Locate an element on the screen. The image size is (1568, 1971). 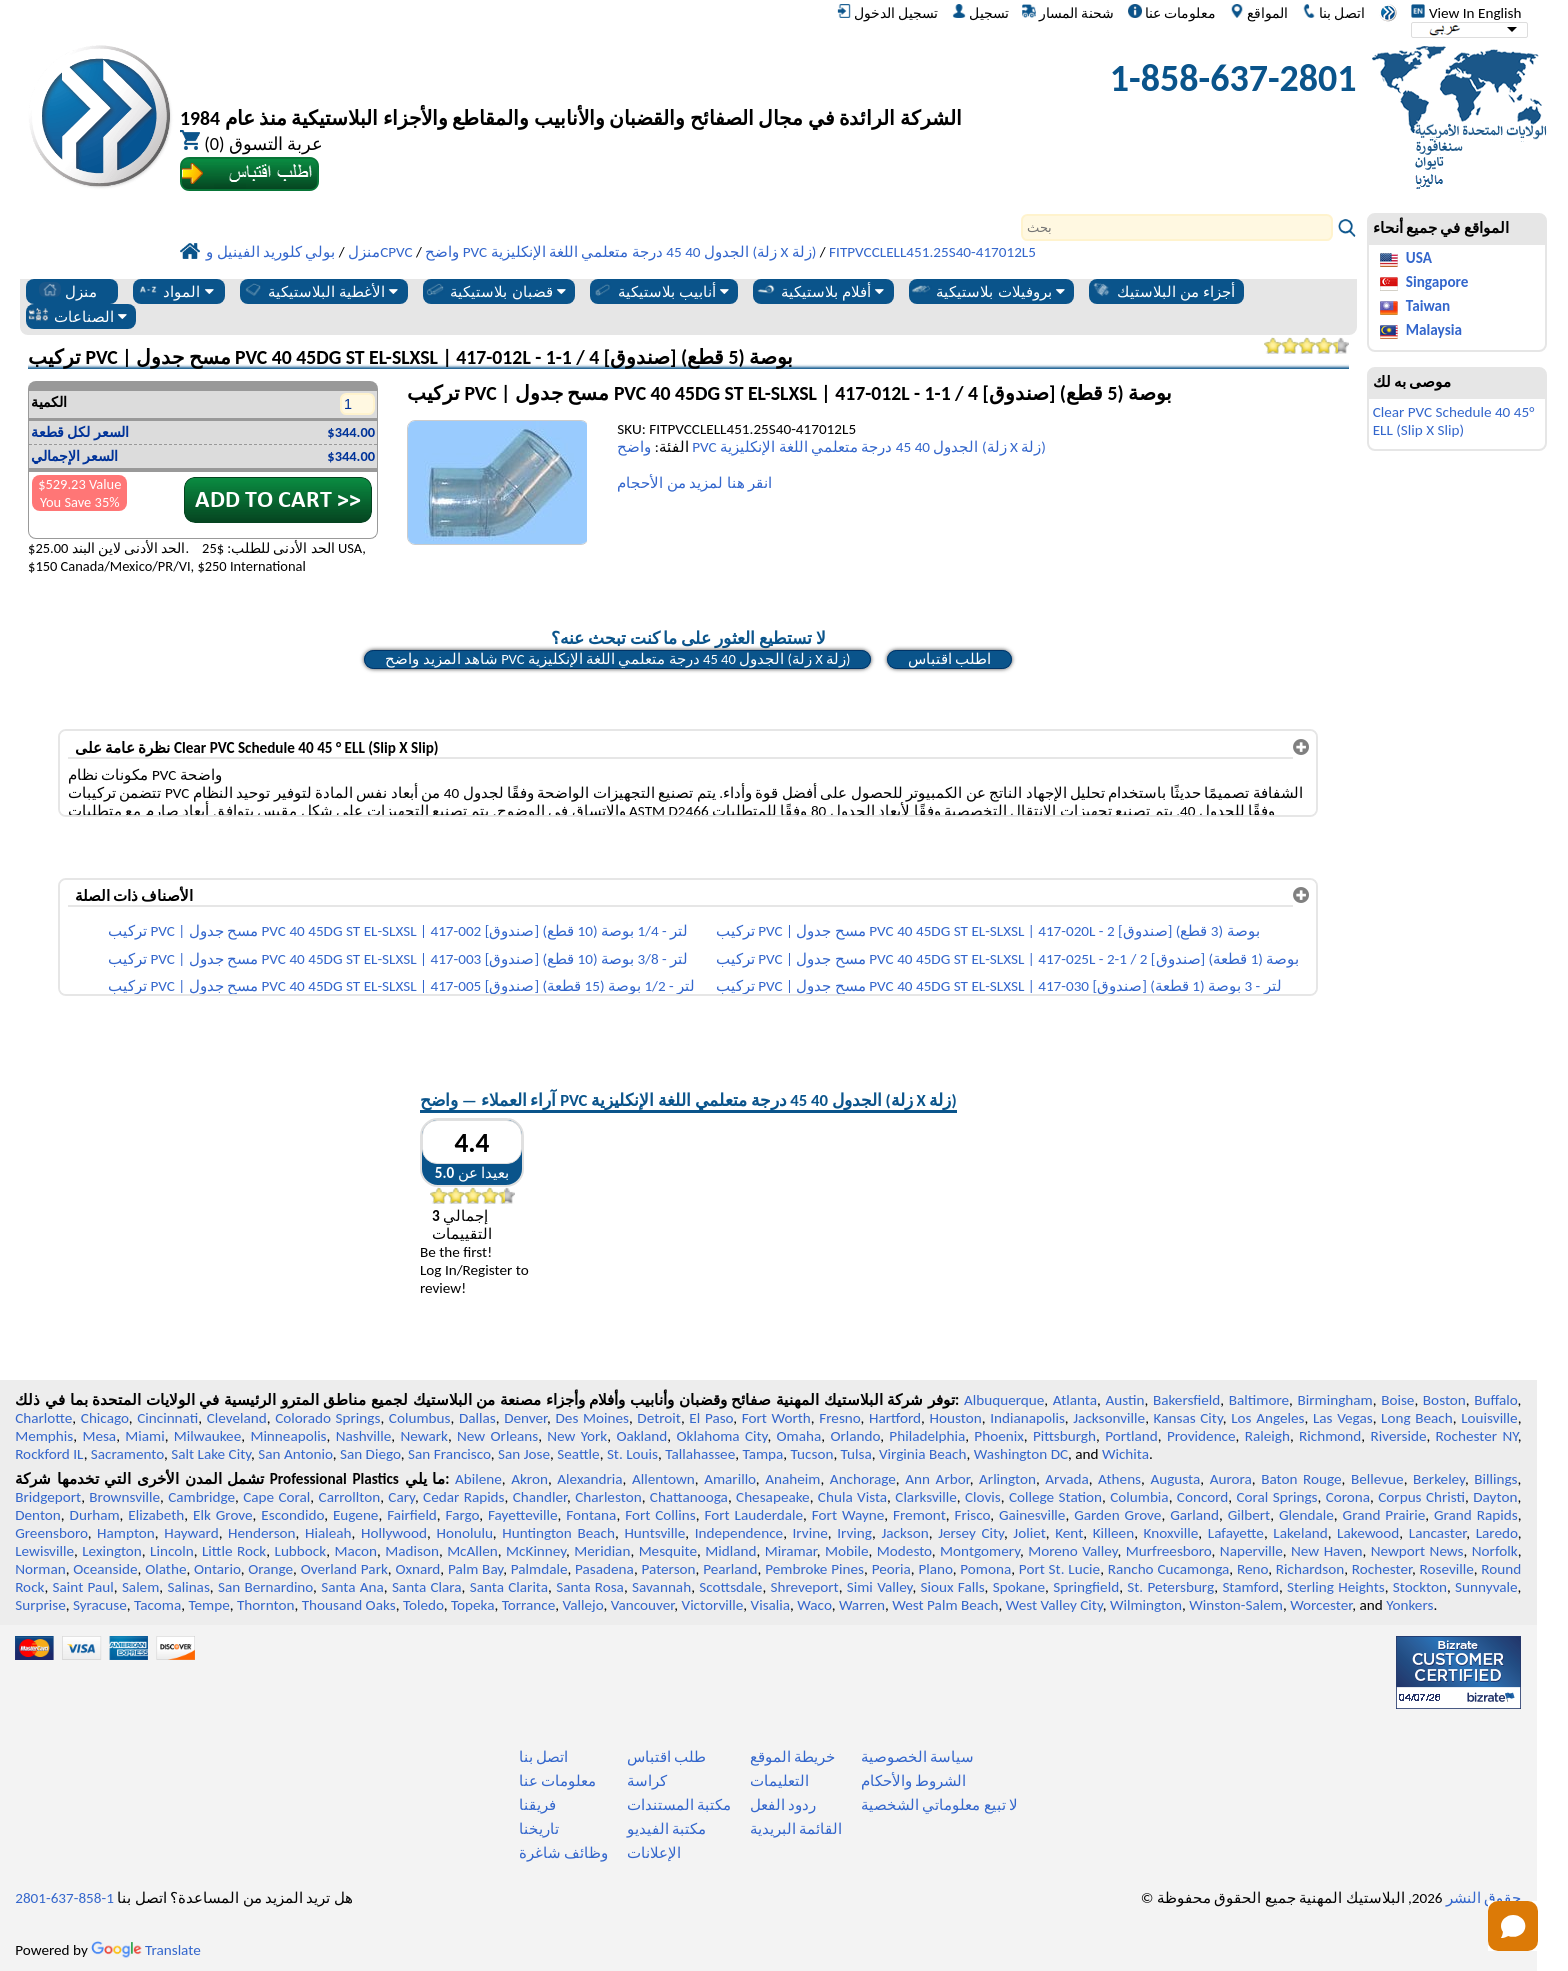
Mesa is located at coordinates (99, 1436).